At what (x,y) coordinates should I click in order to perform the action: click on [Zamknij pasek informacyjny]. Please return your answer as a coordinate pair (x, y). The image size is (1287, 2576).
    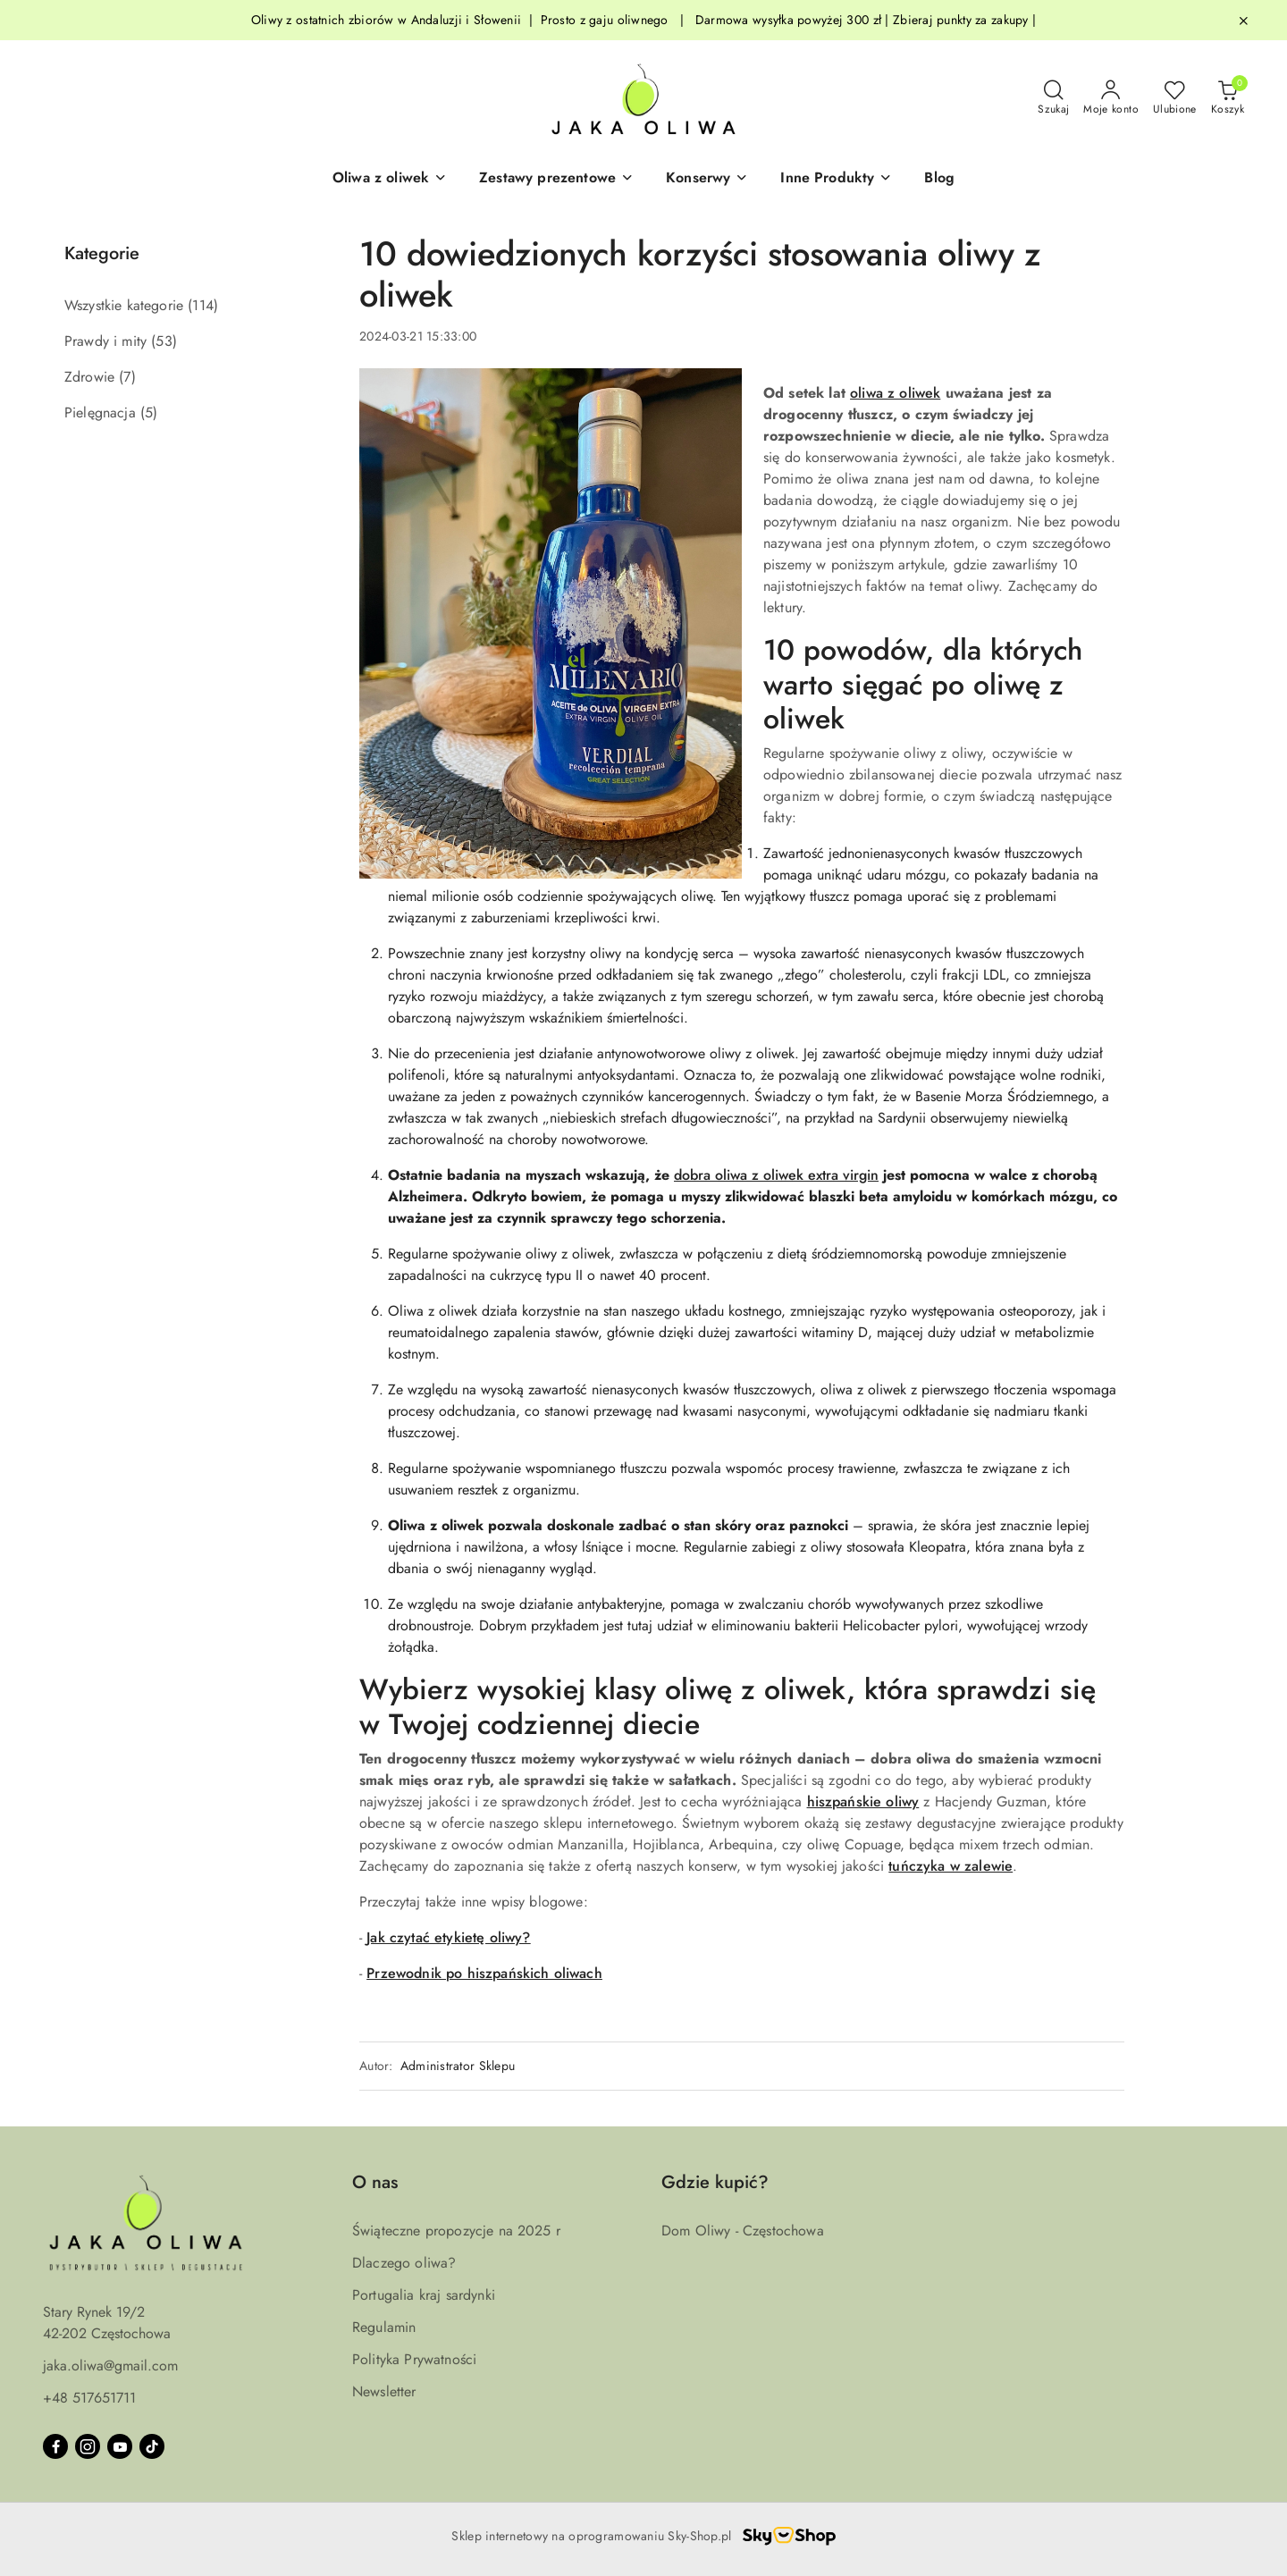
    Looking at the image, I should click on (1243, 21).